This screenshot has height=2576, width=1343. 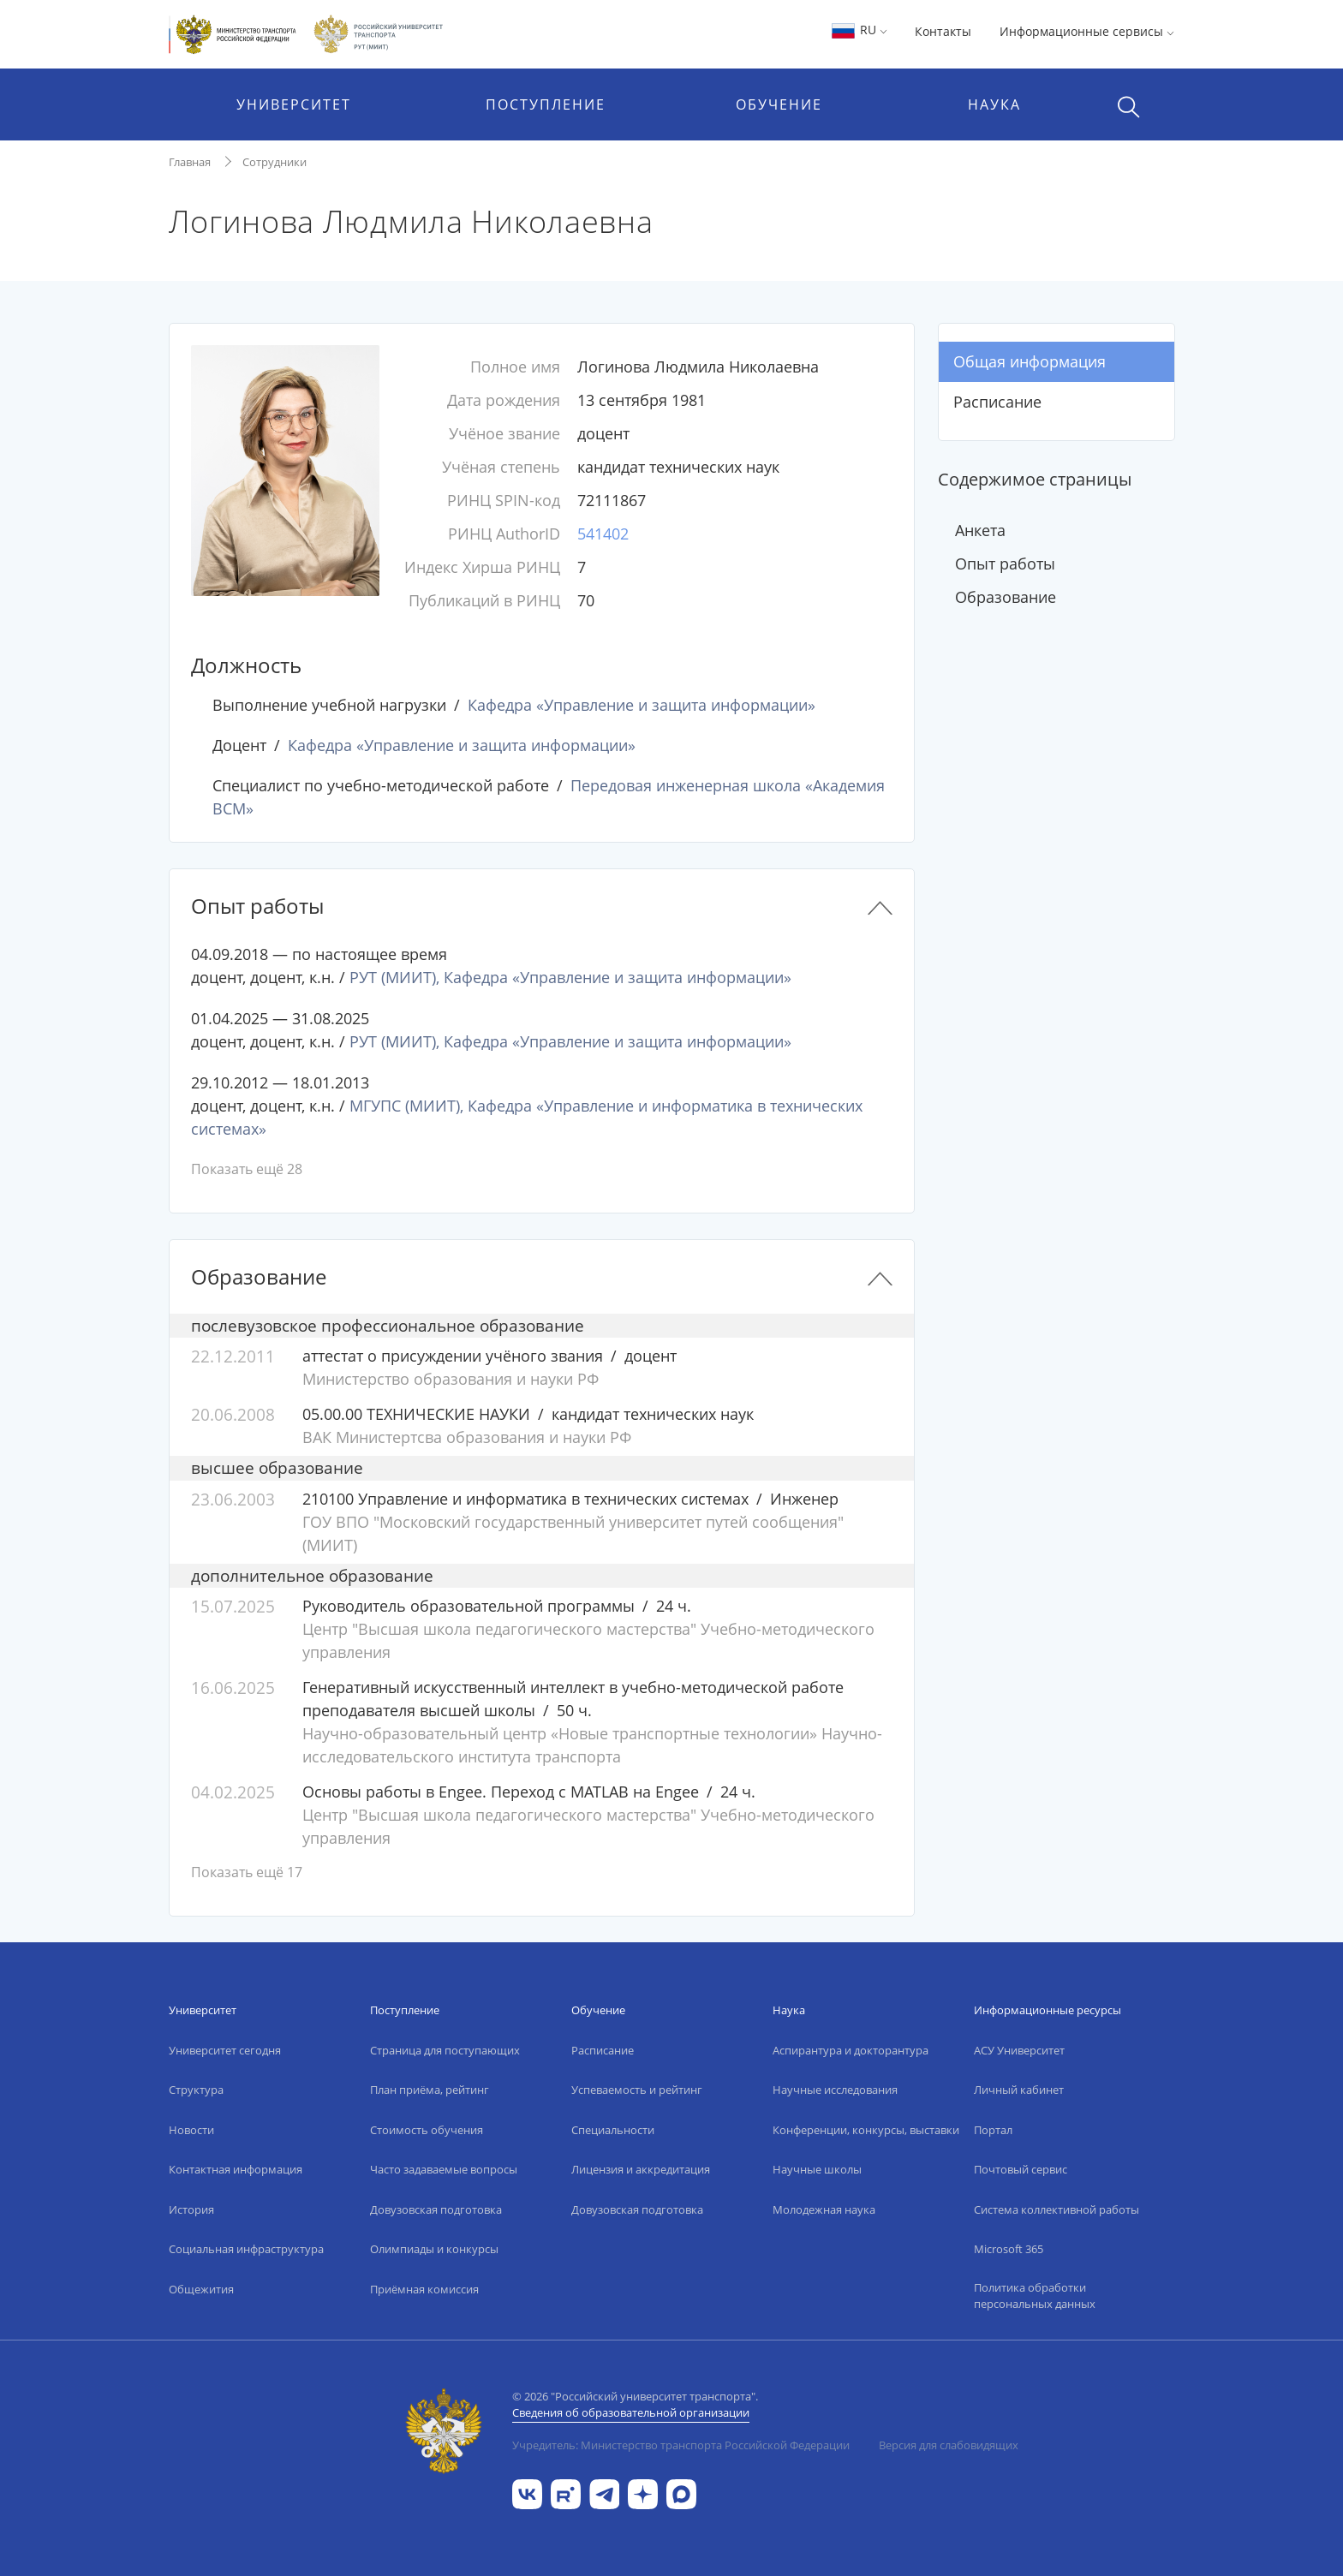 I want to click on Лицензия и аккредитация, so click(x=640, y=2169).